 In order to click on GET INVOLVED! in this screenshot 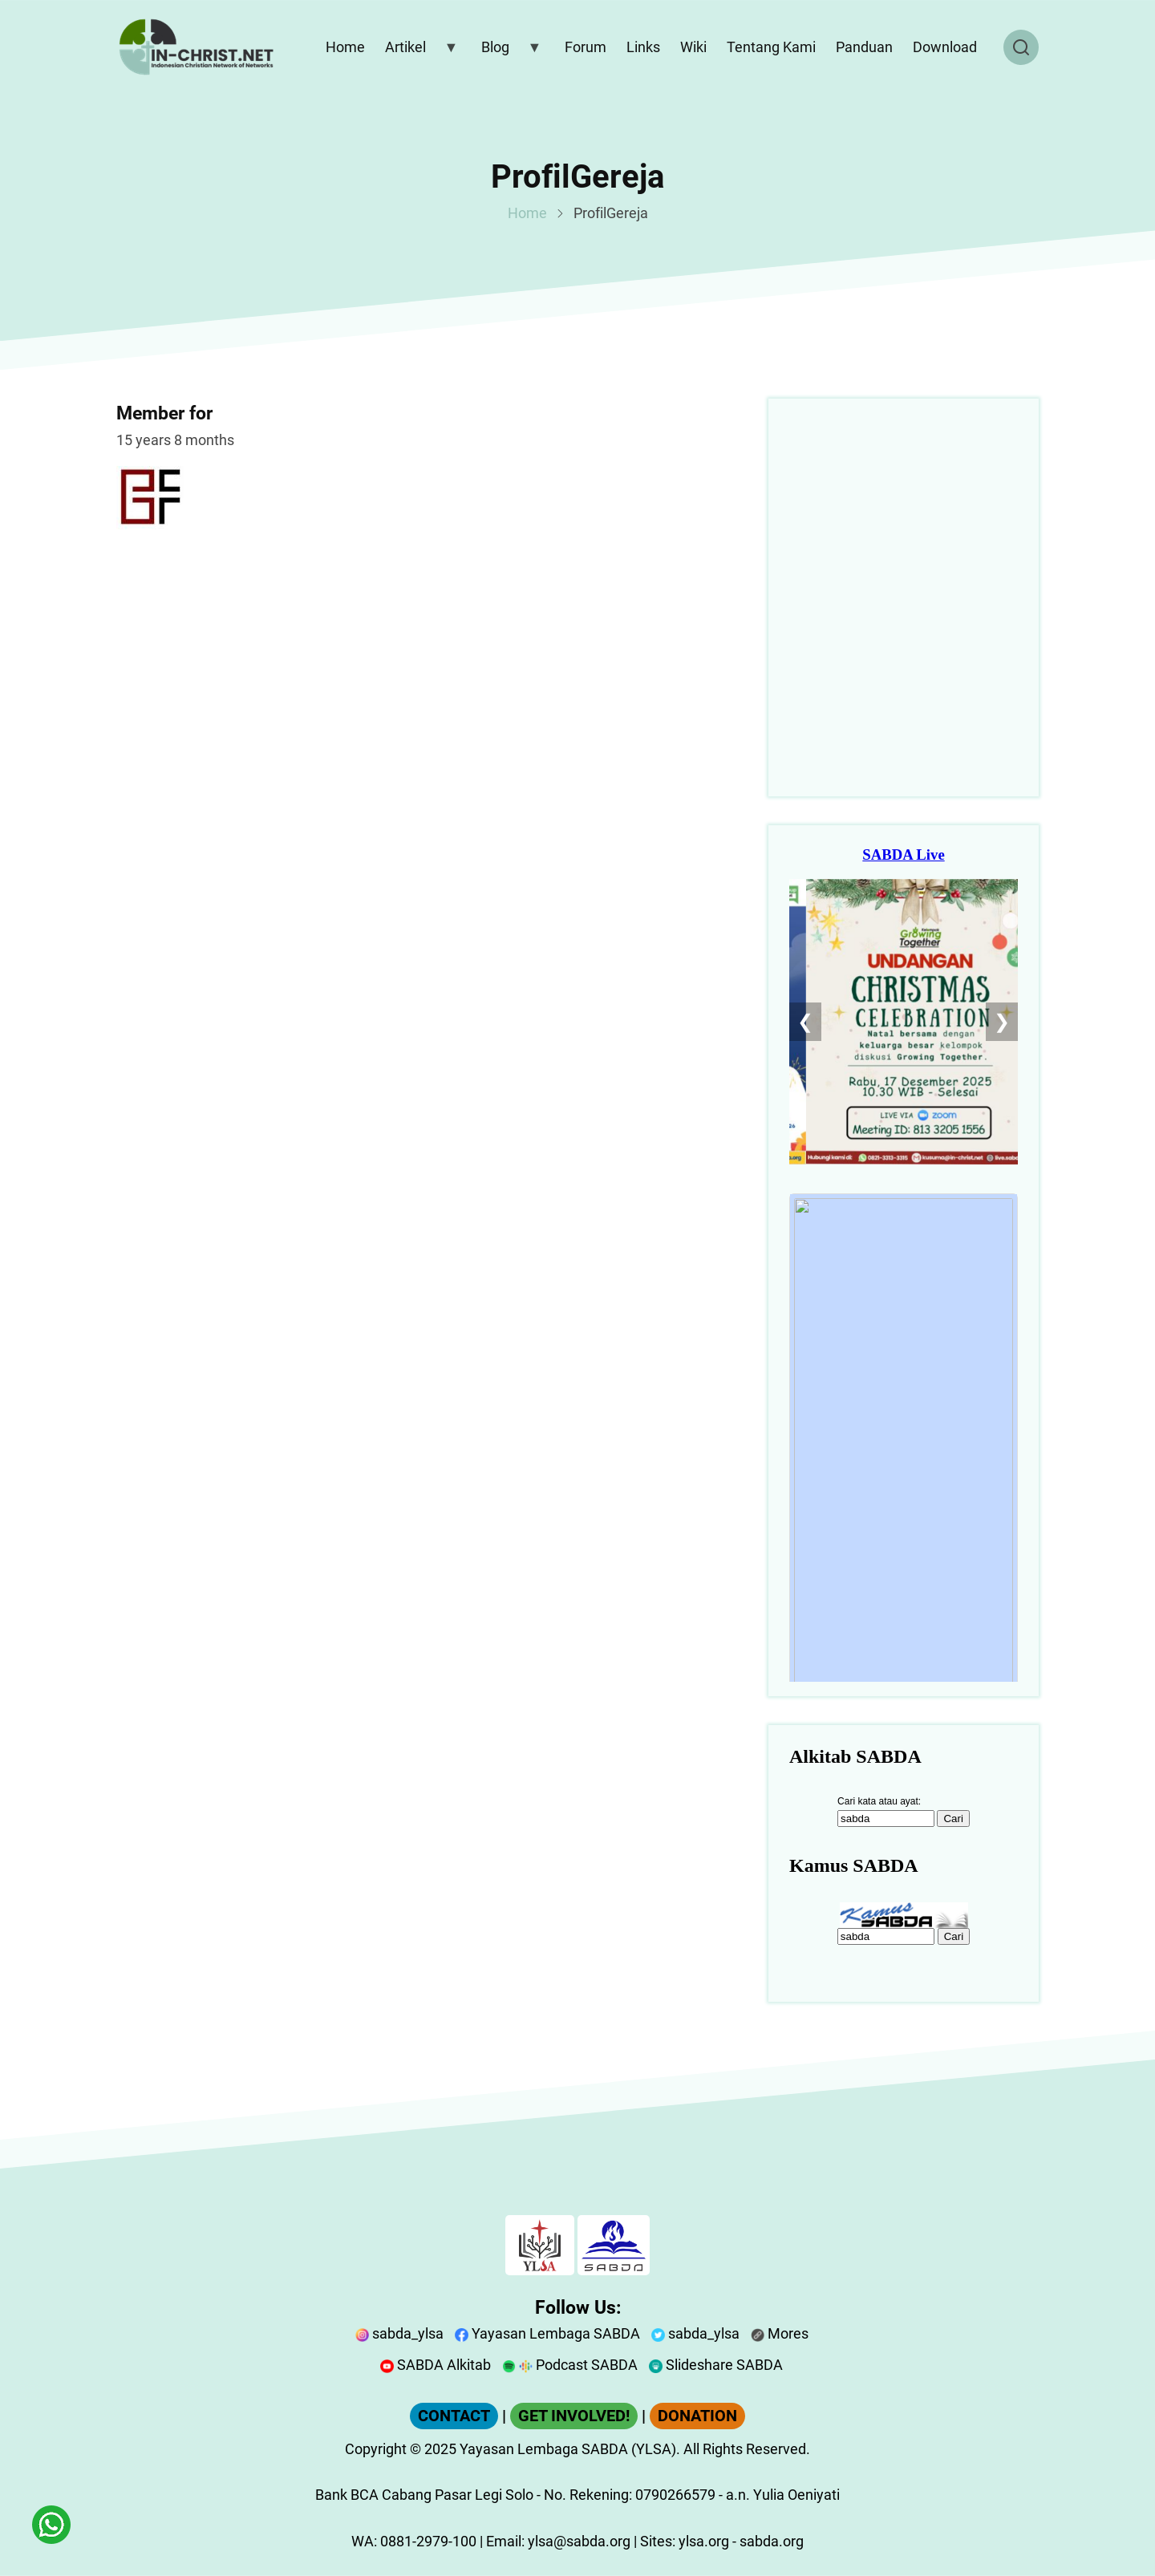, I will do `click(574, 2416)`.